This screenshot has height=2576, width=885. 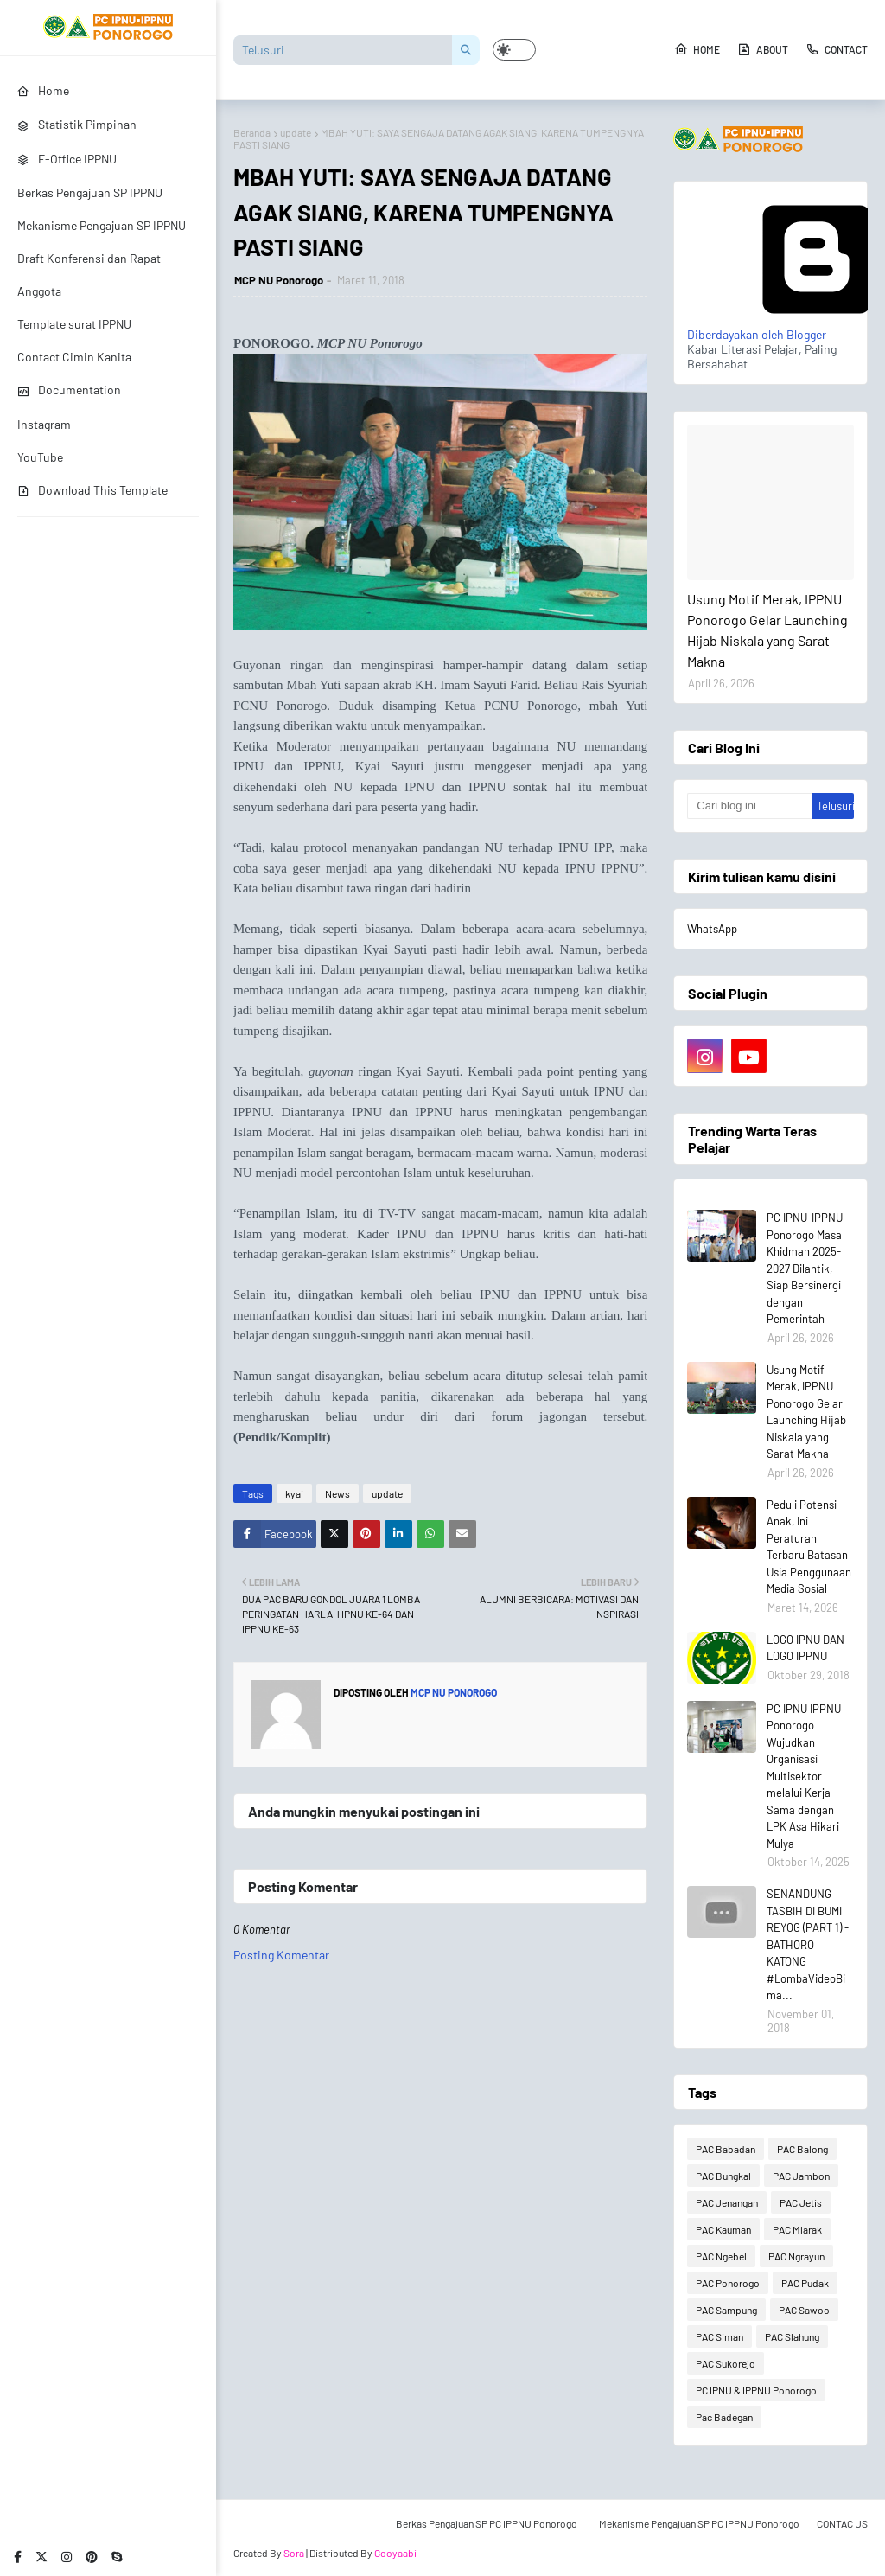 What do you see at coordinates (278, 280) in the screenshot?
I see `MCP NU Ponorogo` at bounding box center [278, 280].